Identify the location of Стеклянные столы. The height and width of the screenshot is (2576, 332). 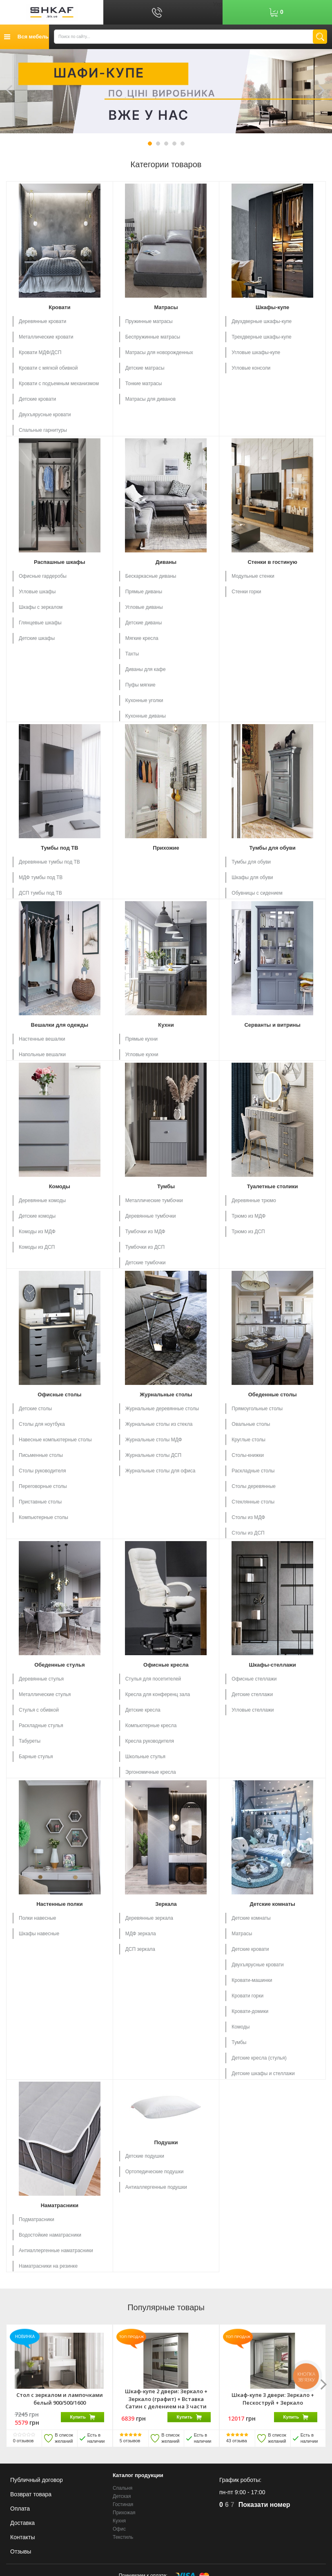
(253, 1502).